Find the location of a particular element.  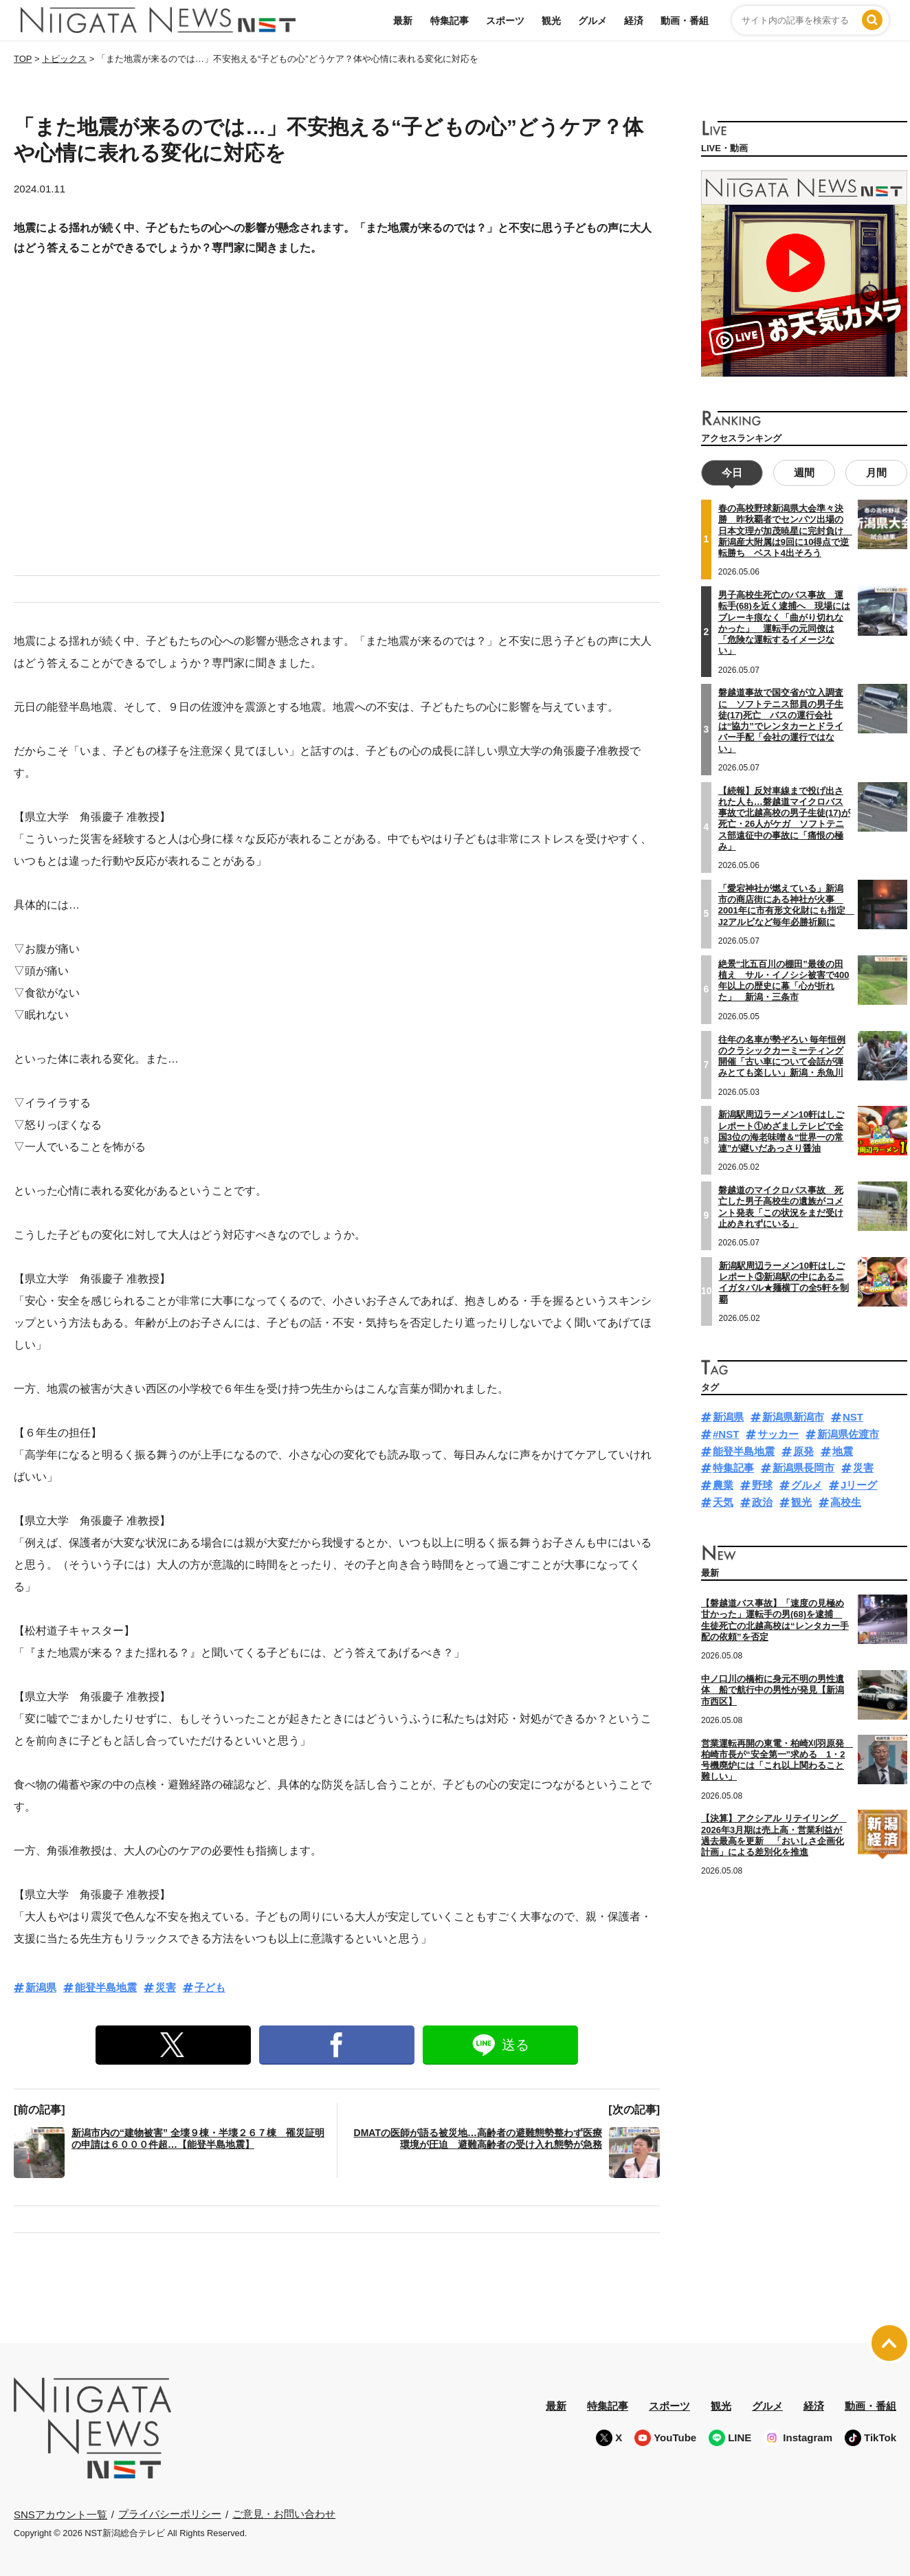

グルメ is located at coordinates (592, 20).